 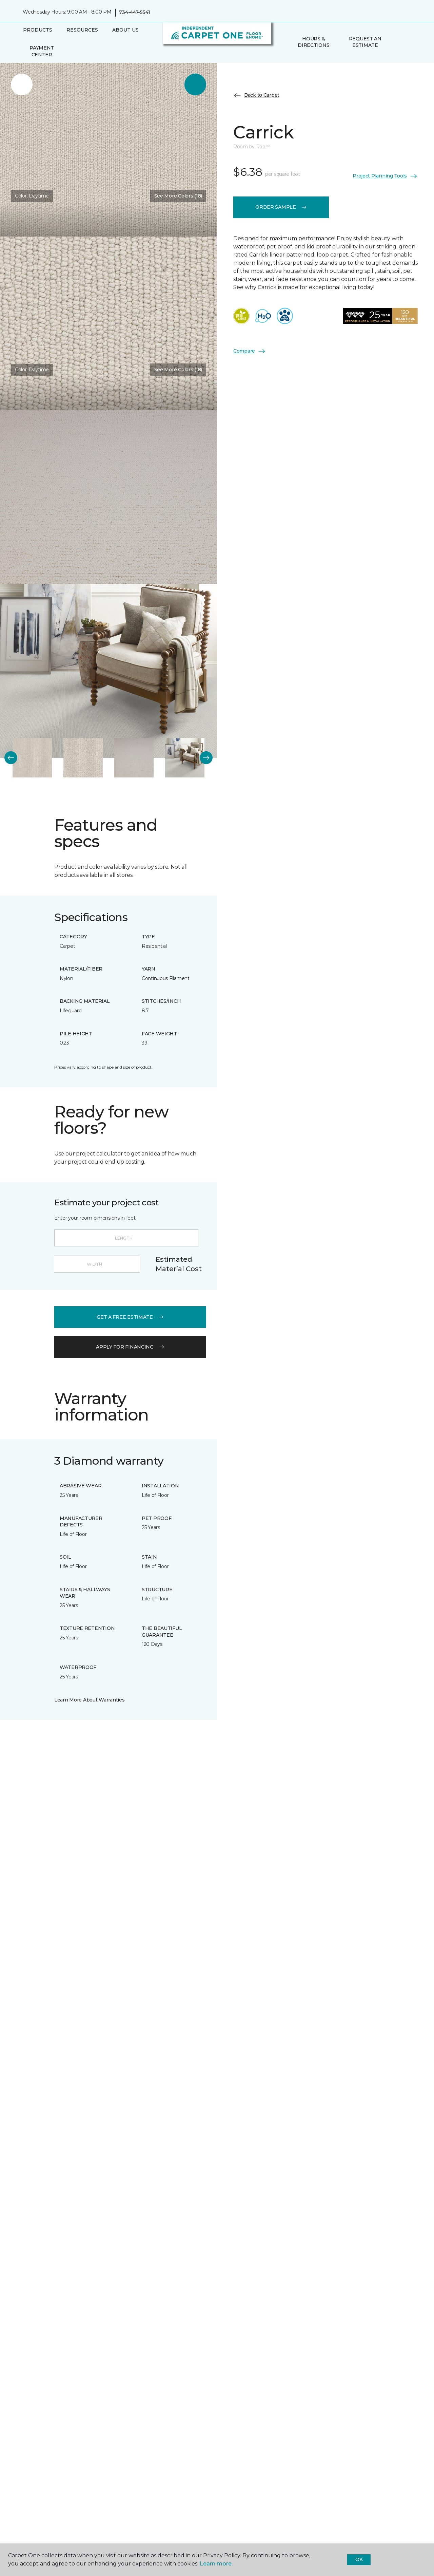 What do you see at coordinates (206, 757) in the screenshot?
I see `[Next]` at bounding box center [206, 757].